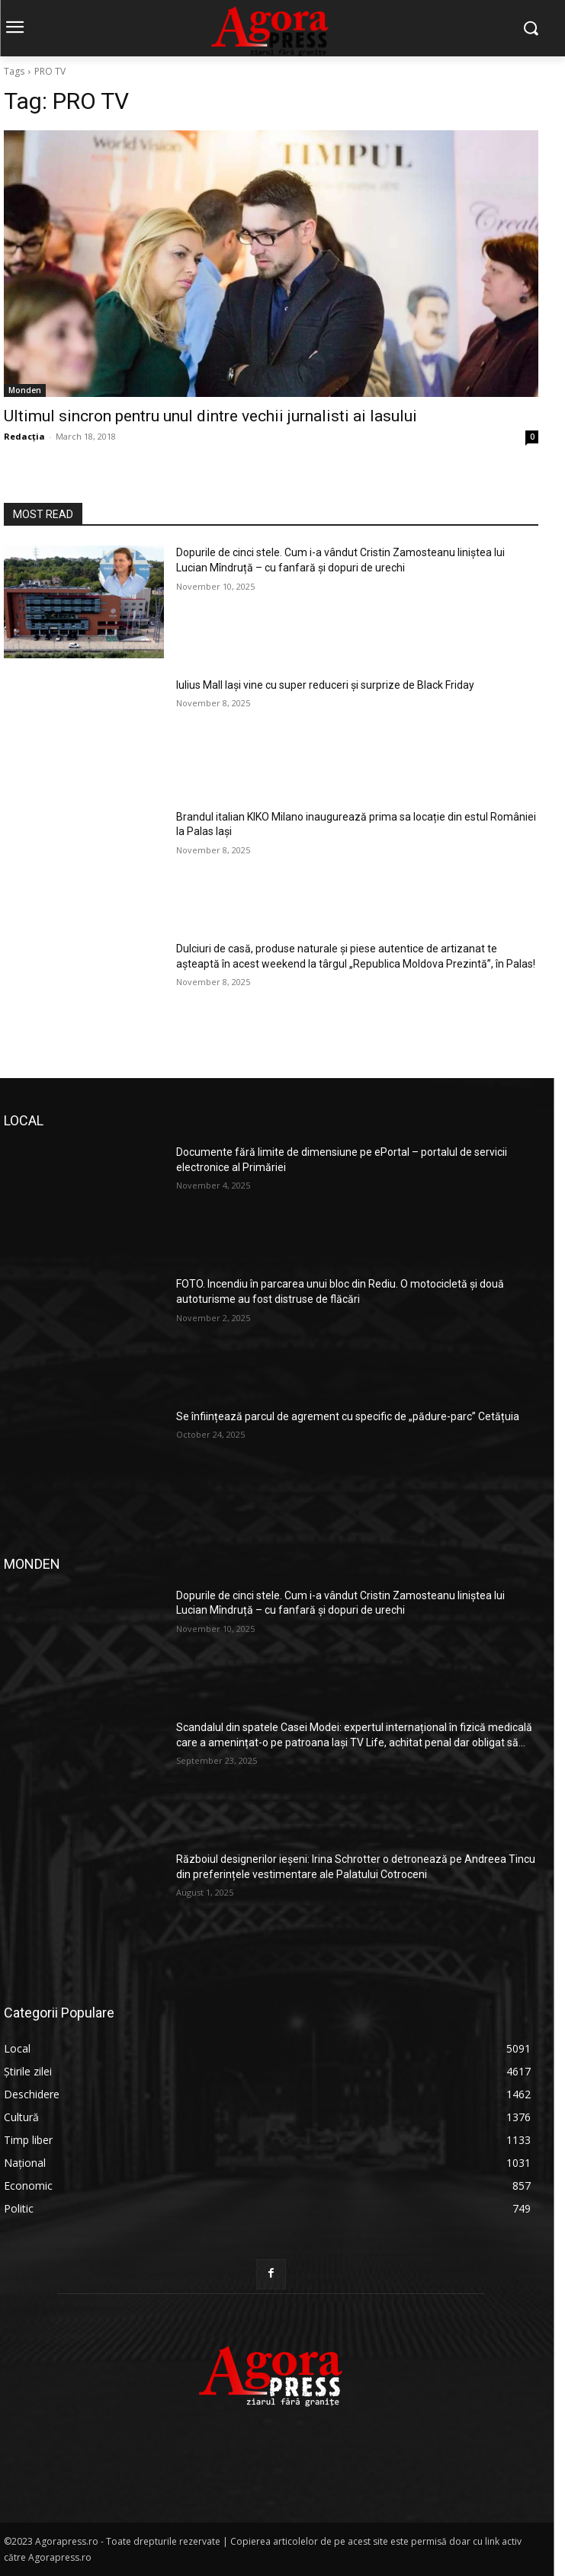 This screenshot has height=2576, width=565. What do you see at coordinates (325, 685) in the screenshot?
I see `Iulius Mall Iași vine cu super reduceri și surprize de Black Friday` at bounding box center [325, 685].